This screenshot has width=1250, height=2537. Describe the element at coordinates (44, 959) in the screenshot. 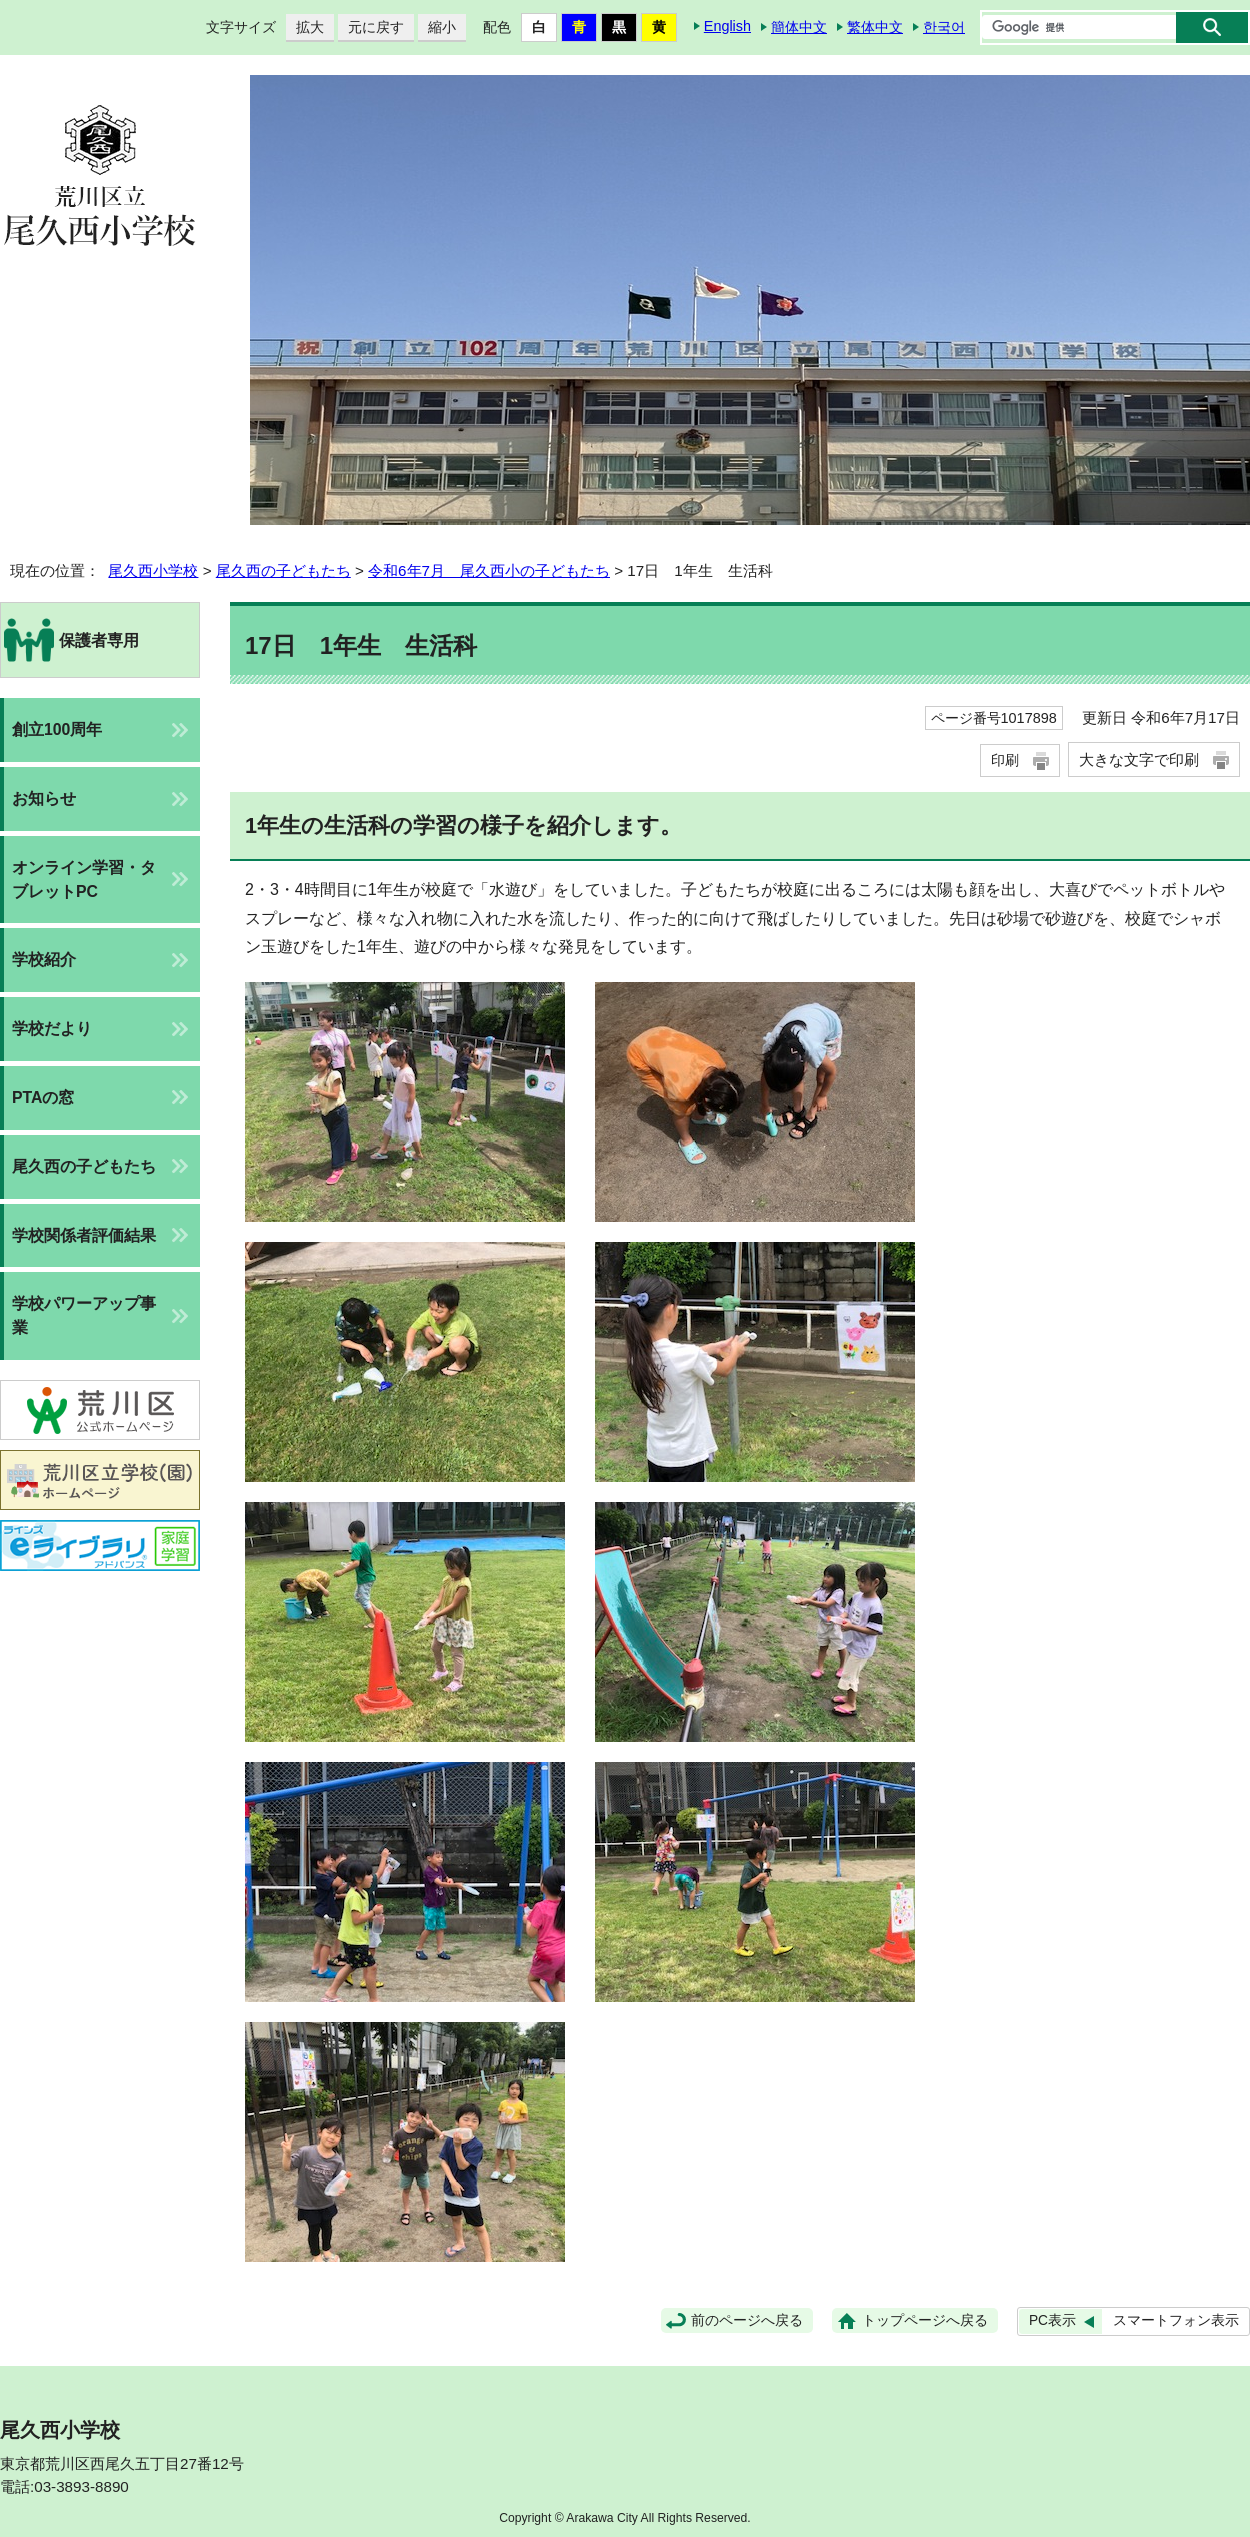

I see `学校紹介` at that location.